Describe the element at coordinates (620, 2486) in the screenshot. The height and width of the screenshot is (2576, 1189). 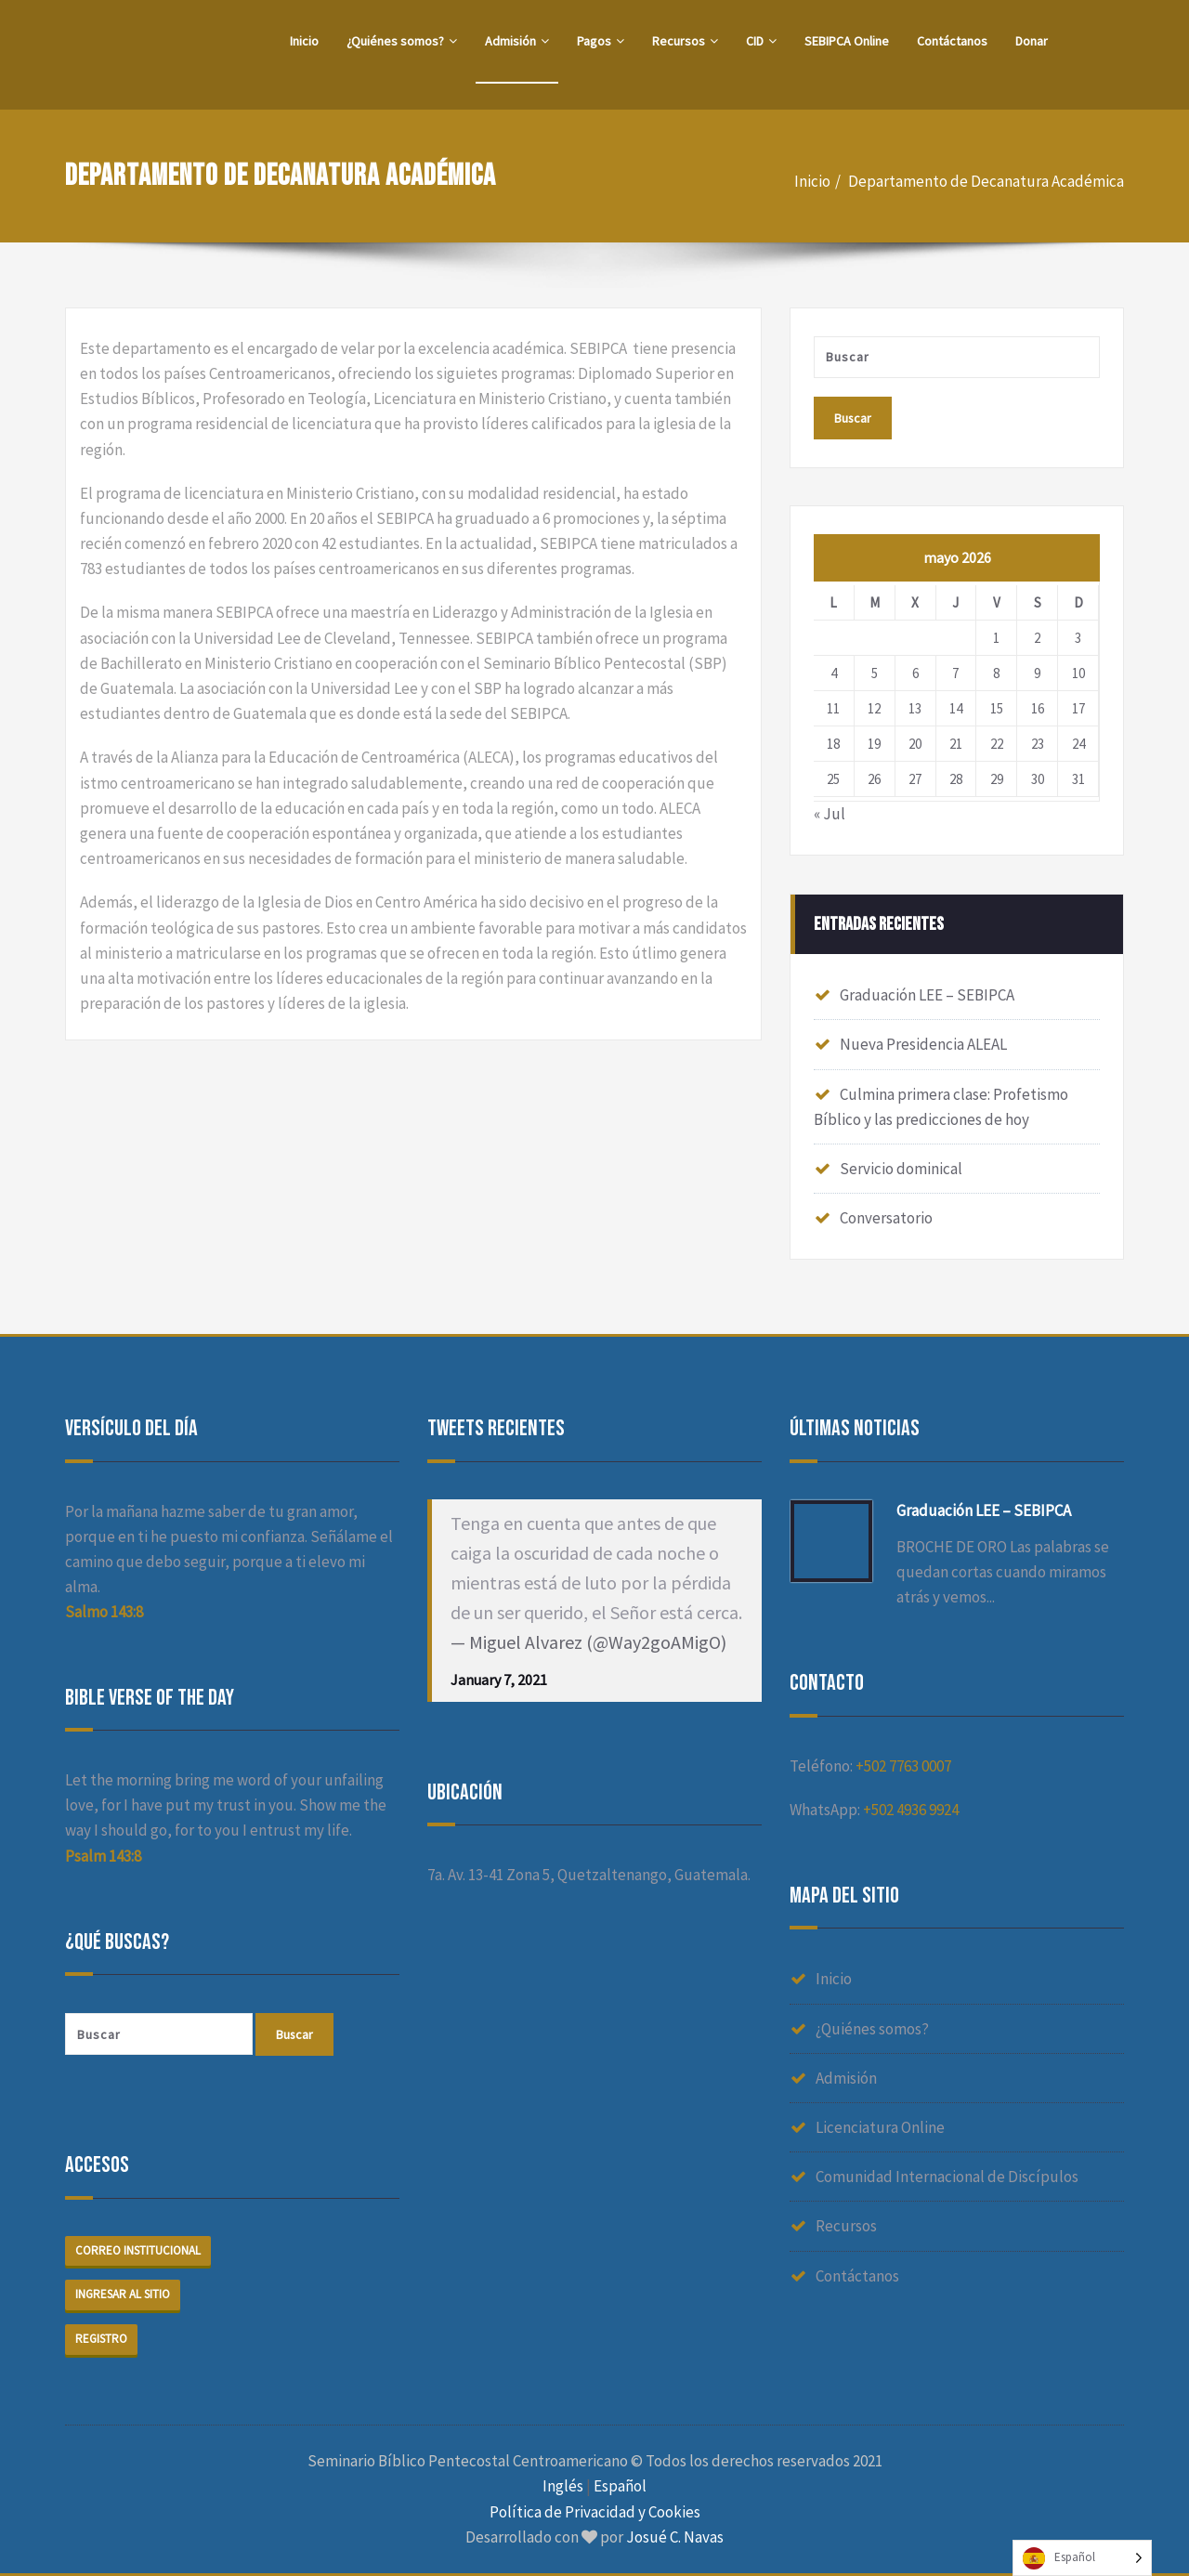
I see `Español` at that location.